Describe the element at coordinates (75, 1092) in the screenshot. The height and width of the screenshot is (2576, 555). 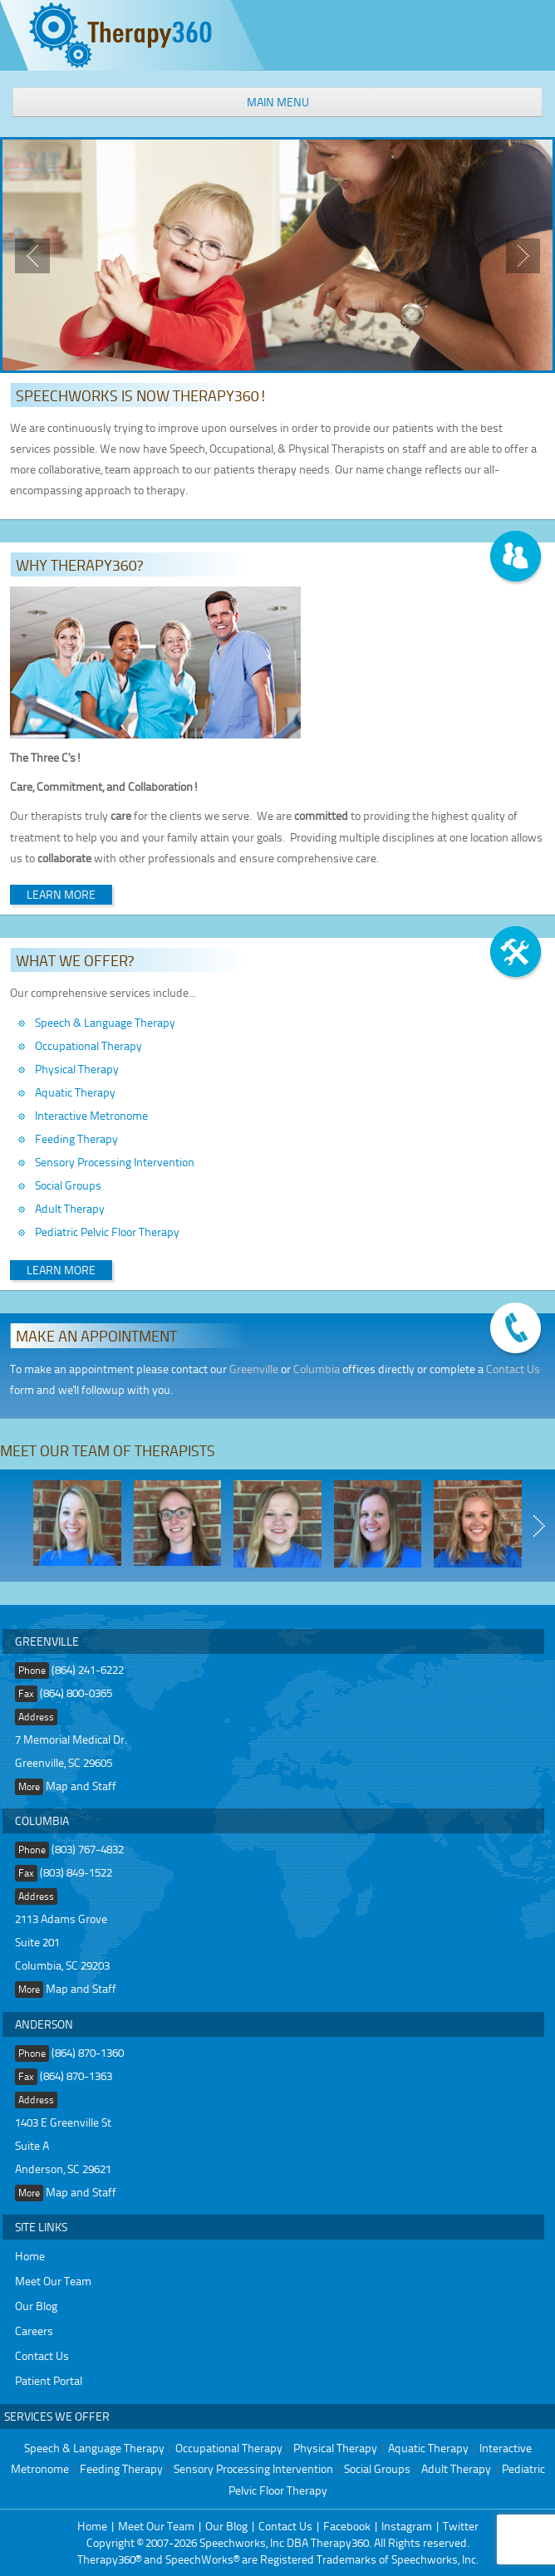
I see `Aquatic Therapy` at that location.